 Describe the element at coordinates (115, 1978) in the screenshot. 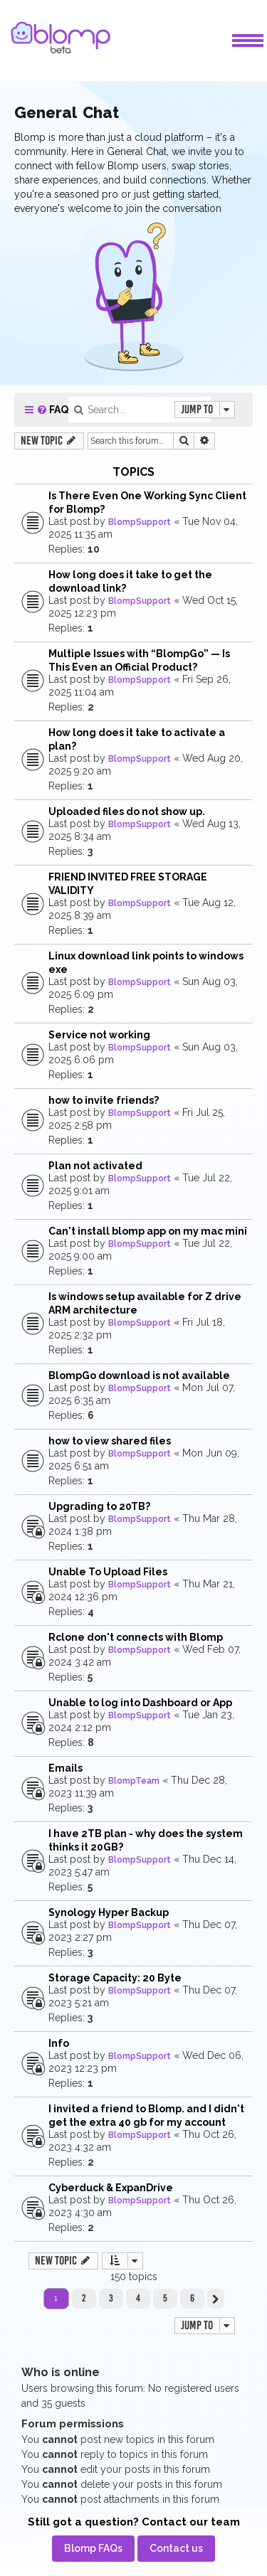

I see `Storage Capacity: 20 Byte` at that location.